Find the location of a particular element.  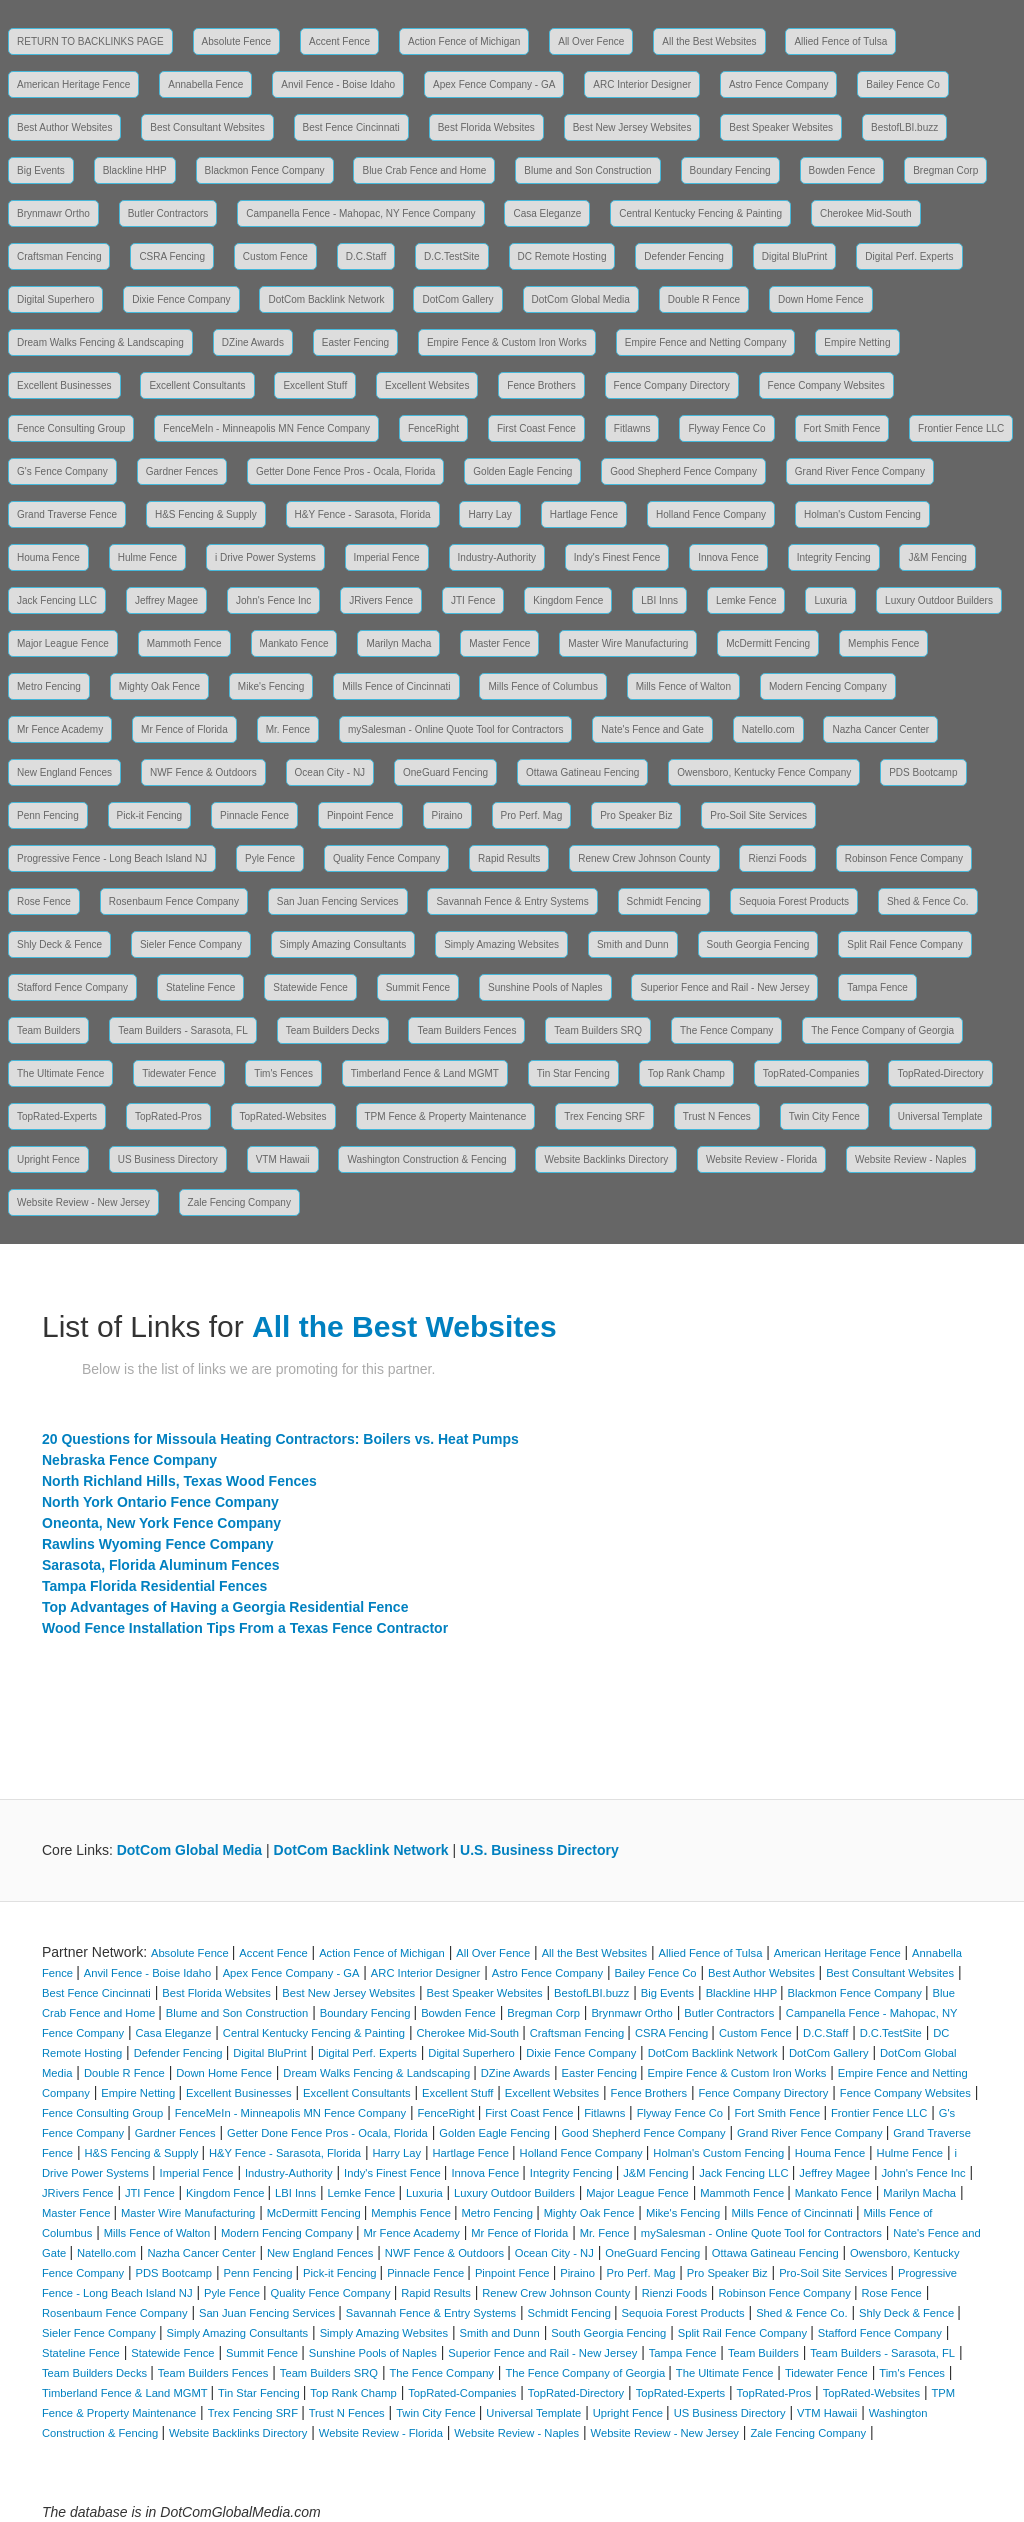

Digital Perf. Experts is located at coordinates (909, 256).